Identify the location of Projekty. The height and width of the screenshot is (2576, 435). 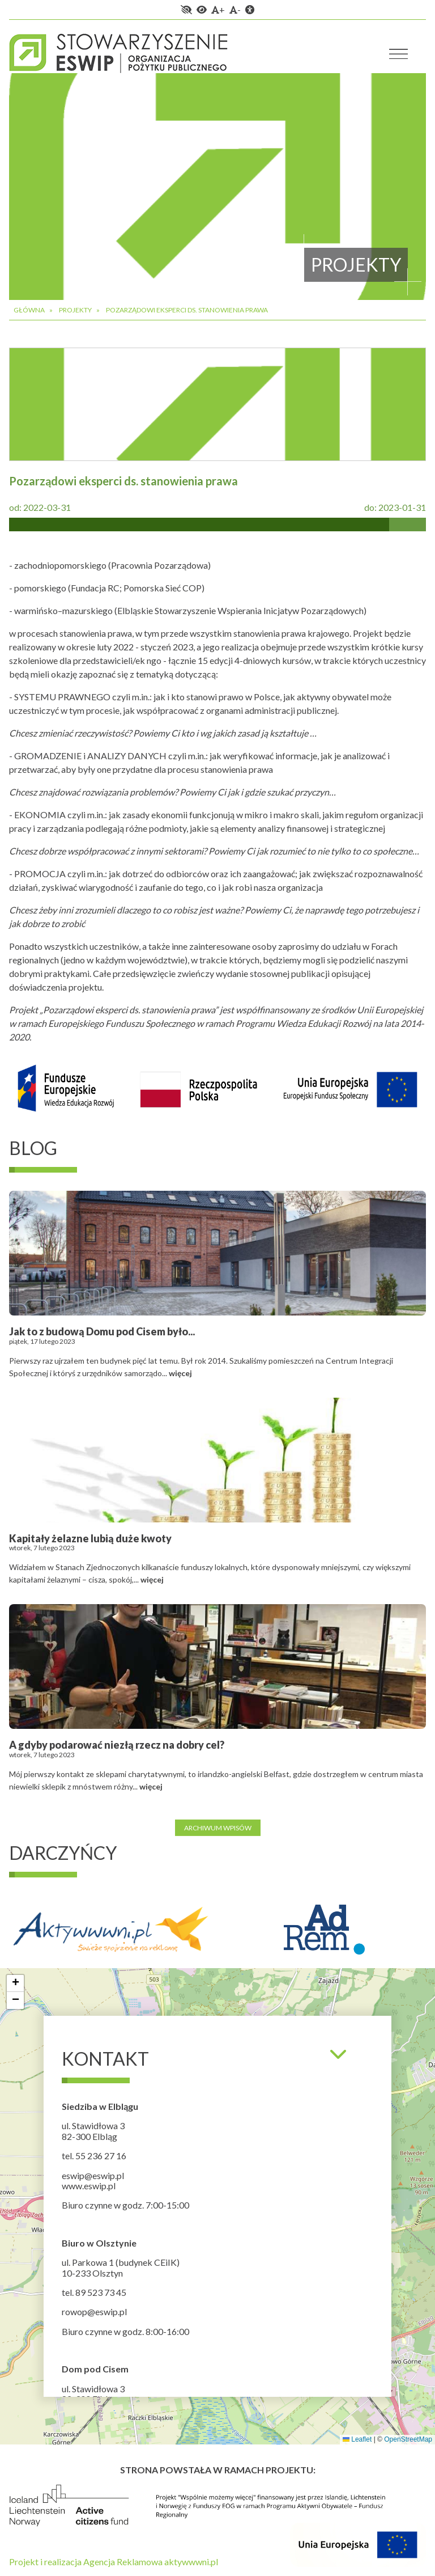
(75, 310).